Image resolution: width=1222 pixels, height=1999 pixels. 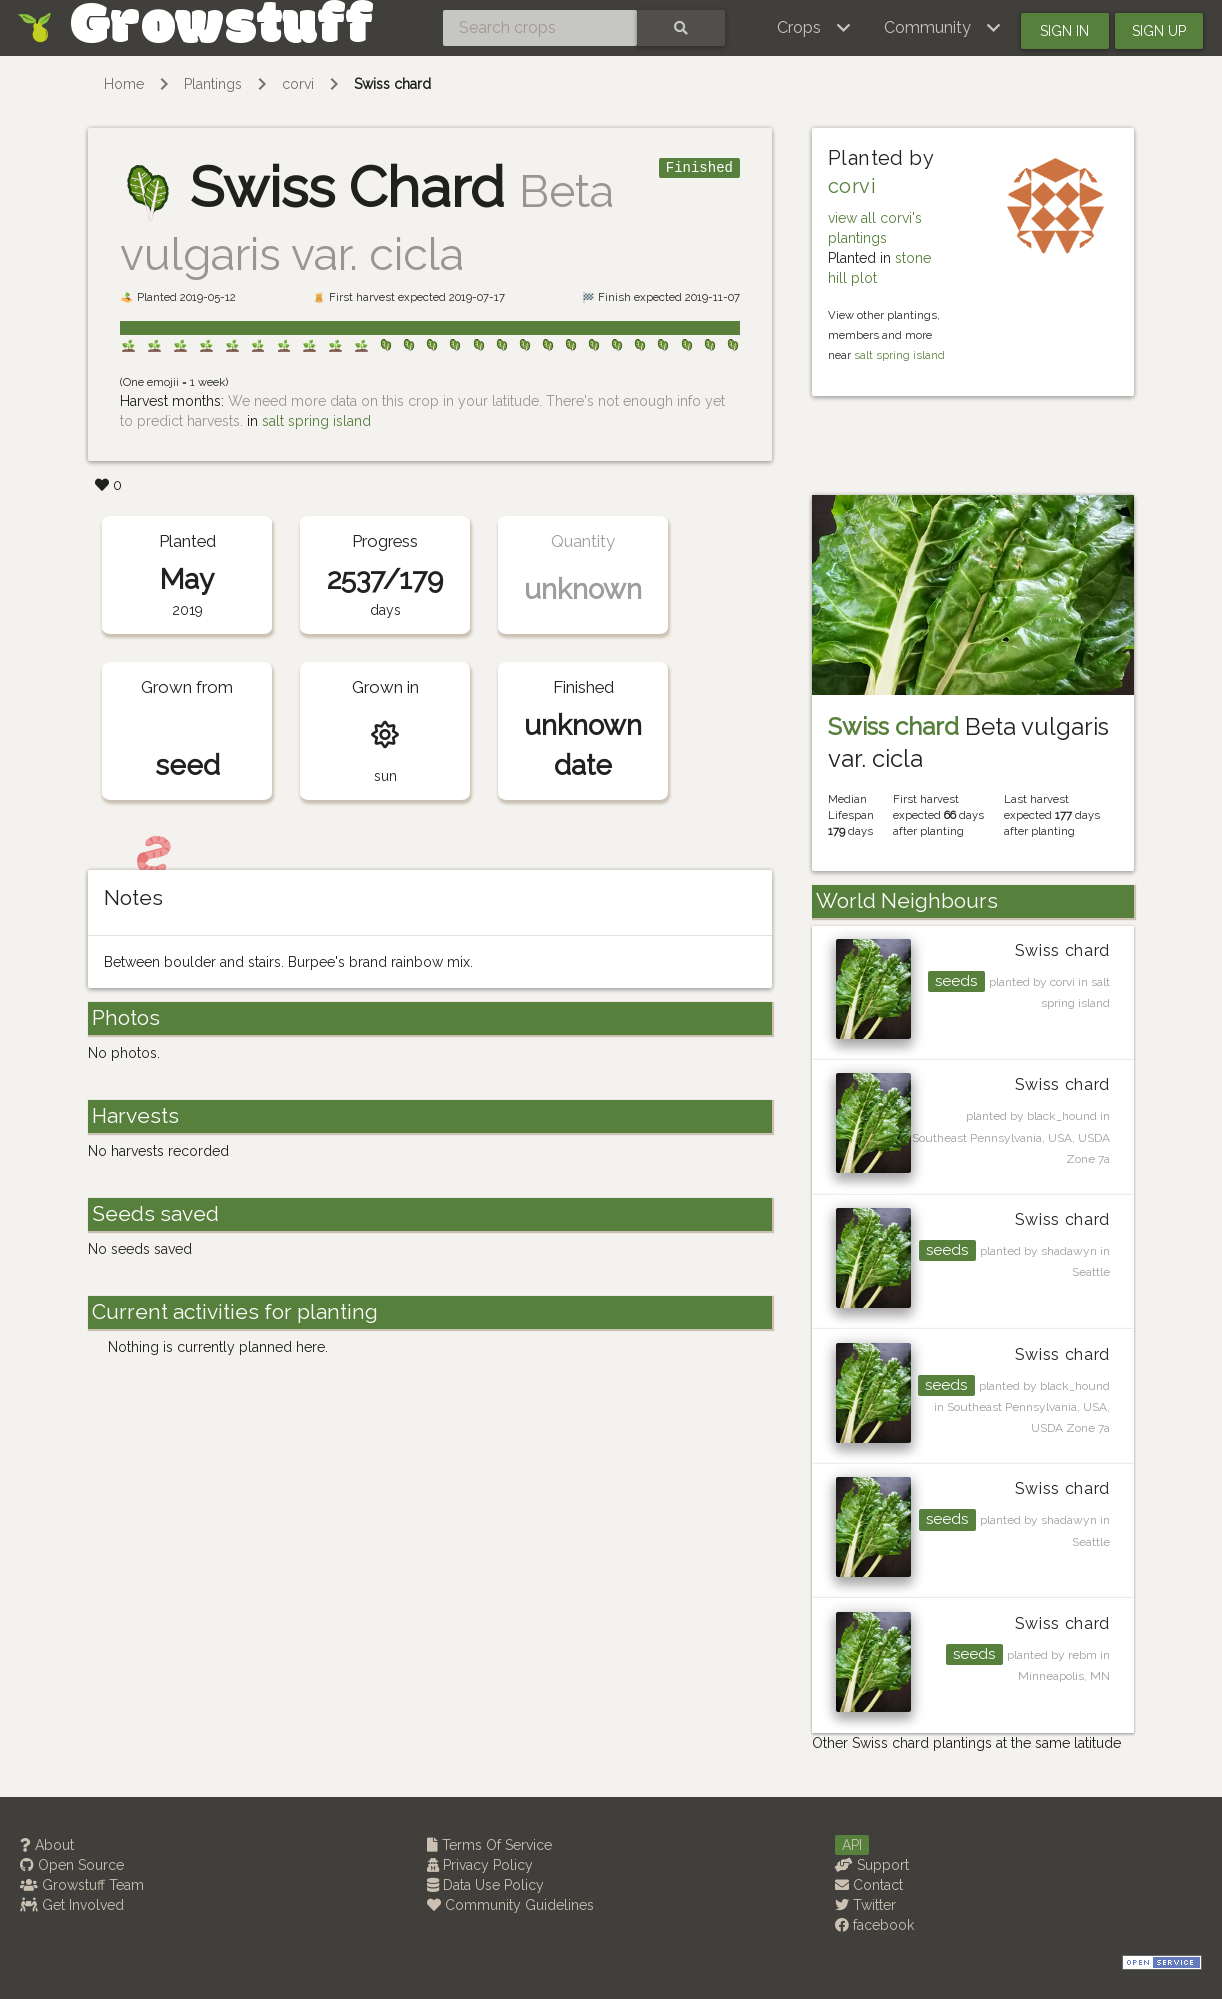 I want to click on Data Use Policy, so click(x=485, y=1885).